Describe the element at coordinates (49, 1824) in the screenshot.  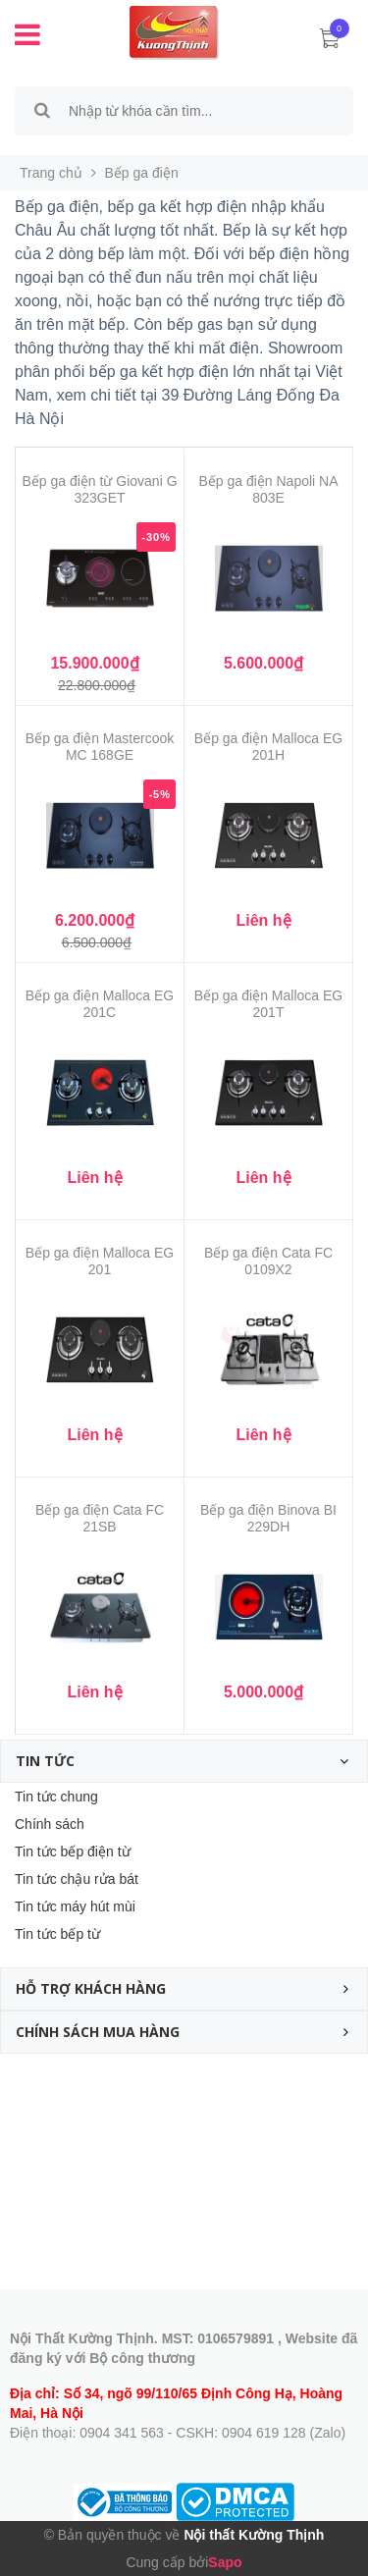
I see `Chính sách` at that location.